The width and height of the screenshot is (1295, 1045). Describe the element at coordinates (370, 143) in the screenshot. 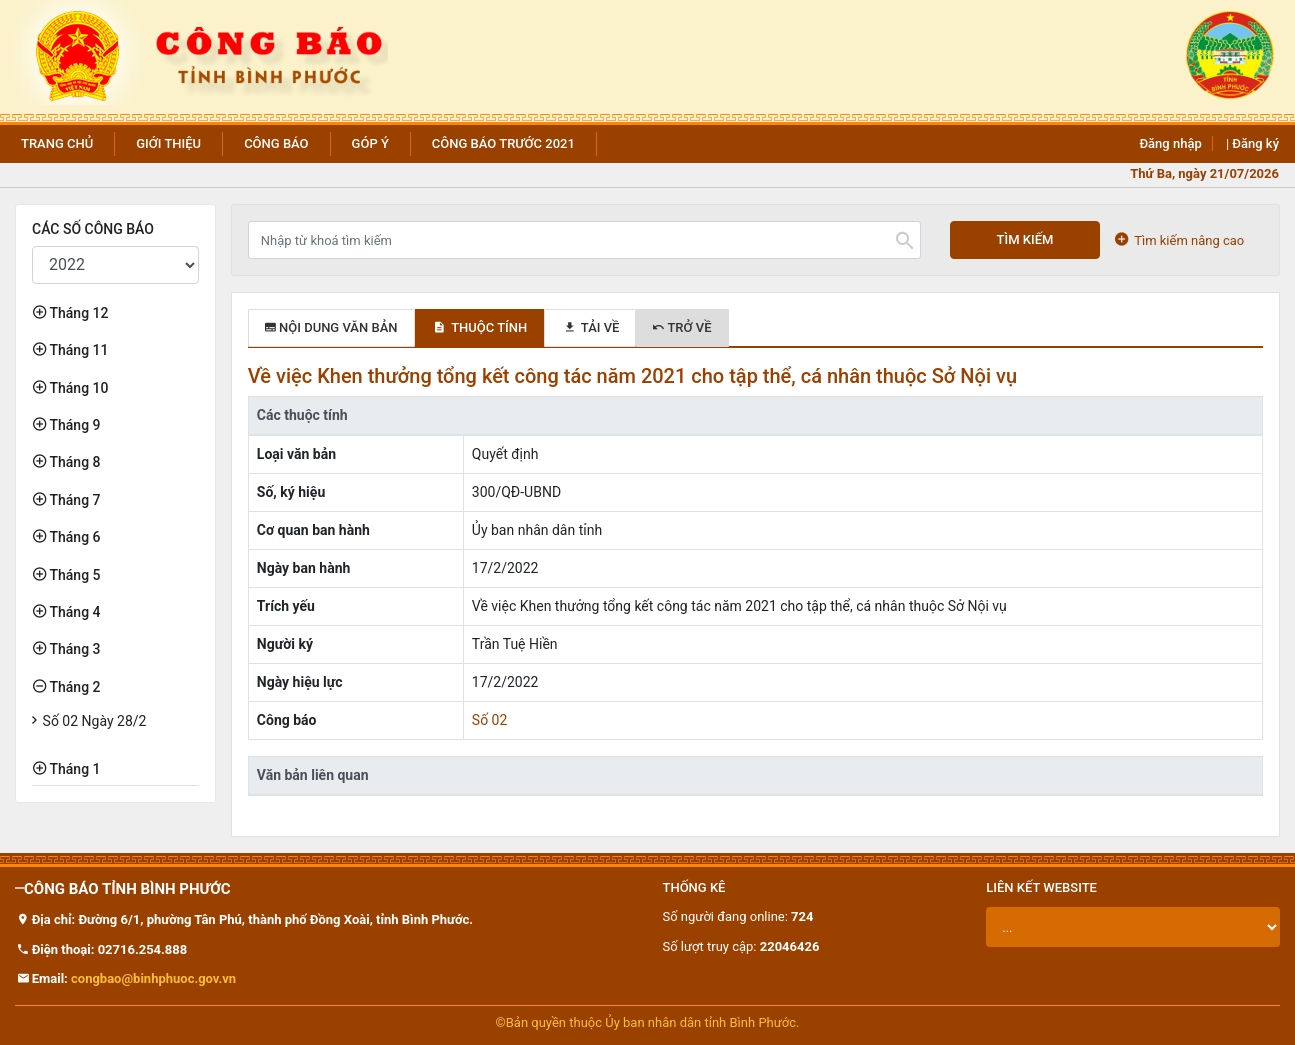

I see `Góp ý` at that location.